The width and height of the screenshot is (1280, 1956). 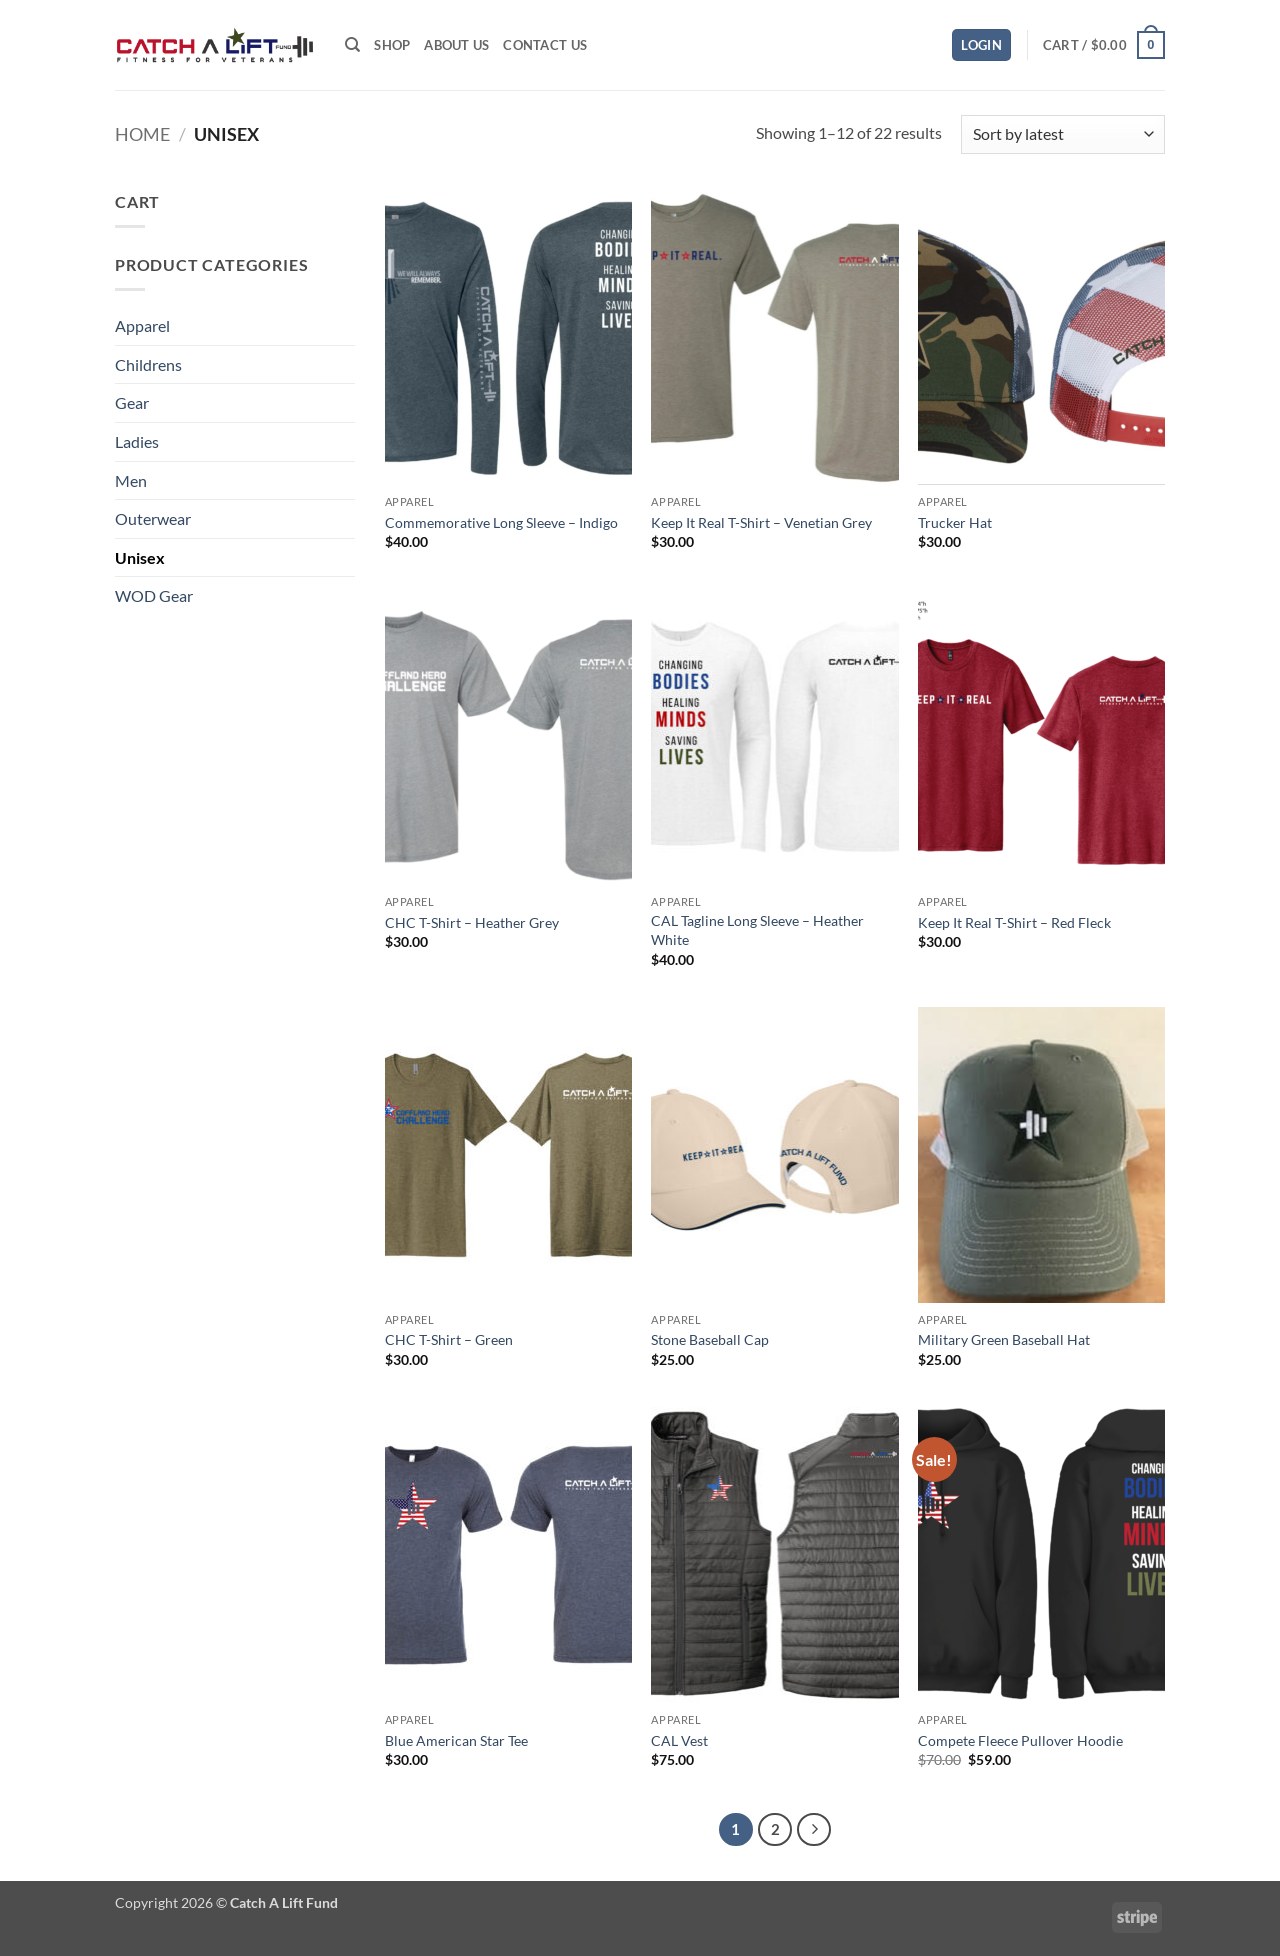 I want to click on Stone Baseball Cap, so click(x=710, y=1339).